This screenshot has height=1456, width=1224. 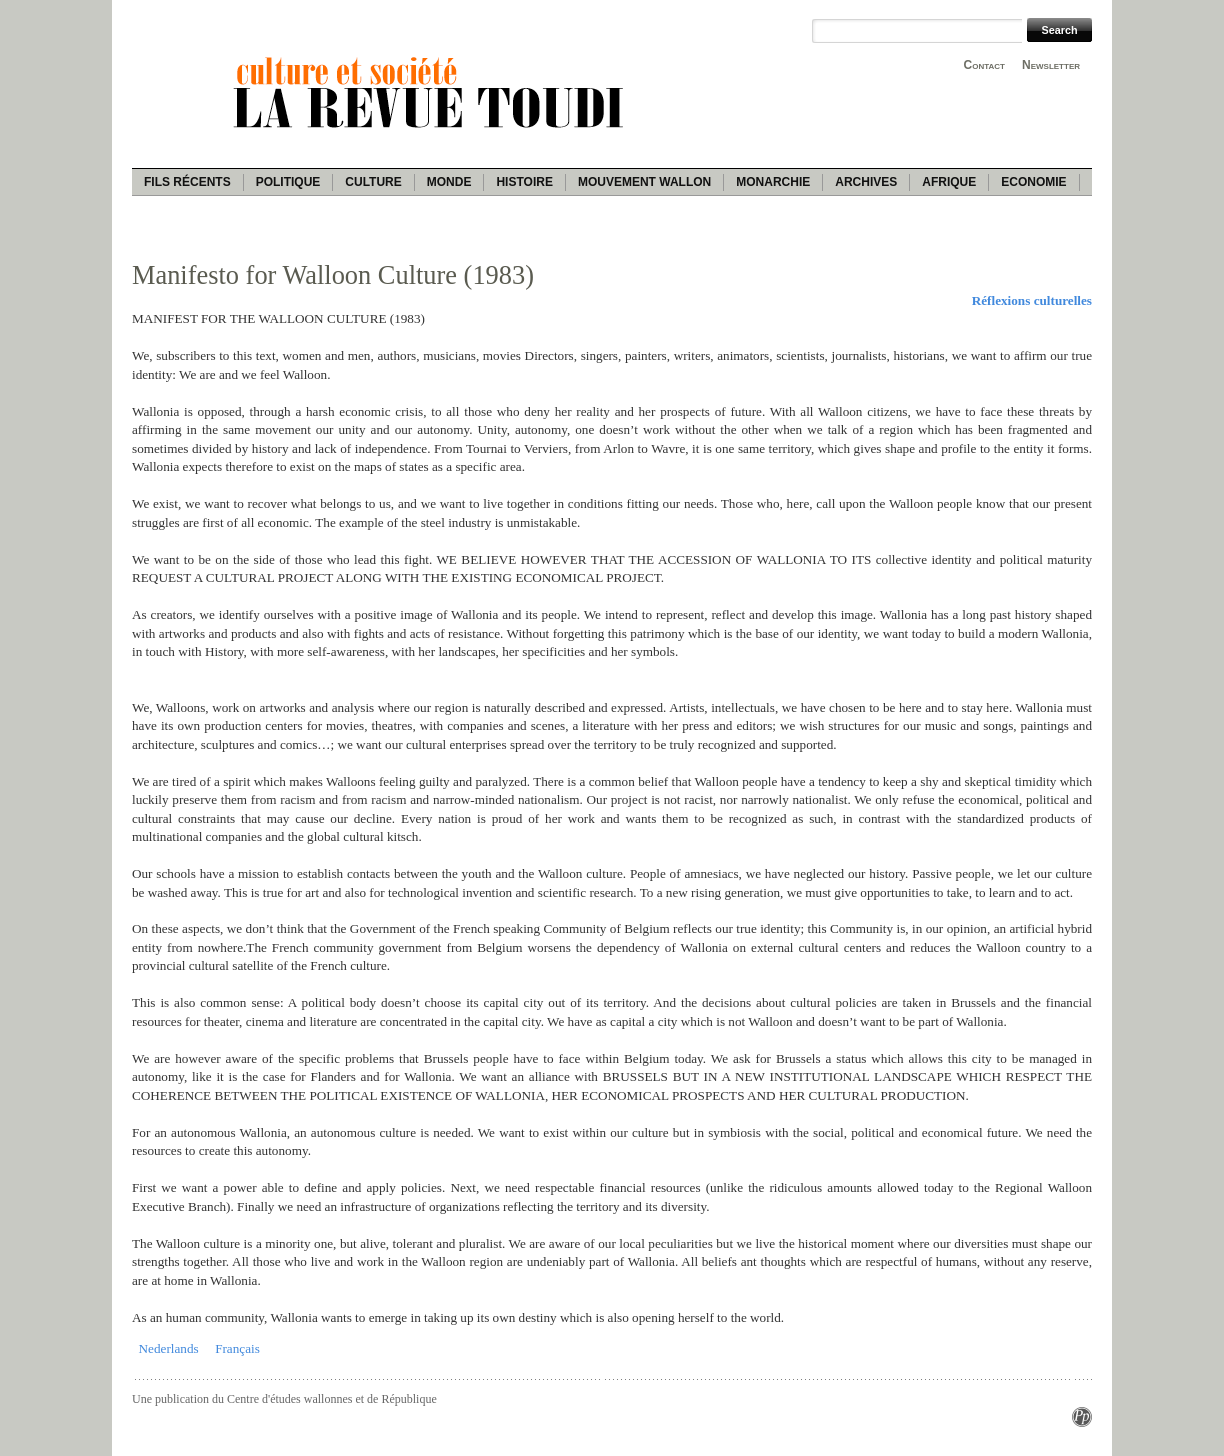 What do you see at coordinates (949, 182) in the screenshot?
I see `Afrique` at bounding box center [949, 182].